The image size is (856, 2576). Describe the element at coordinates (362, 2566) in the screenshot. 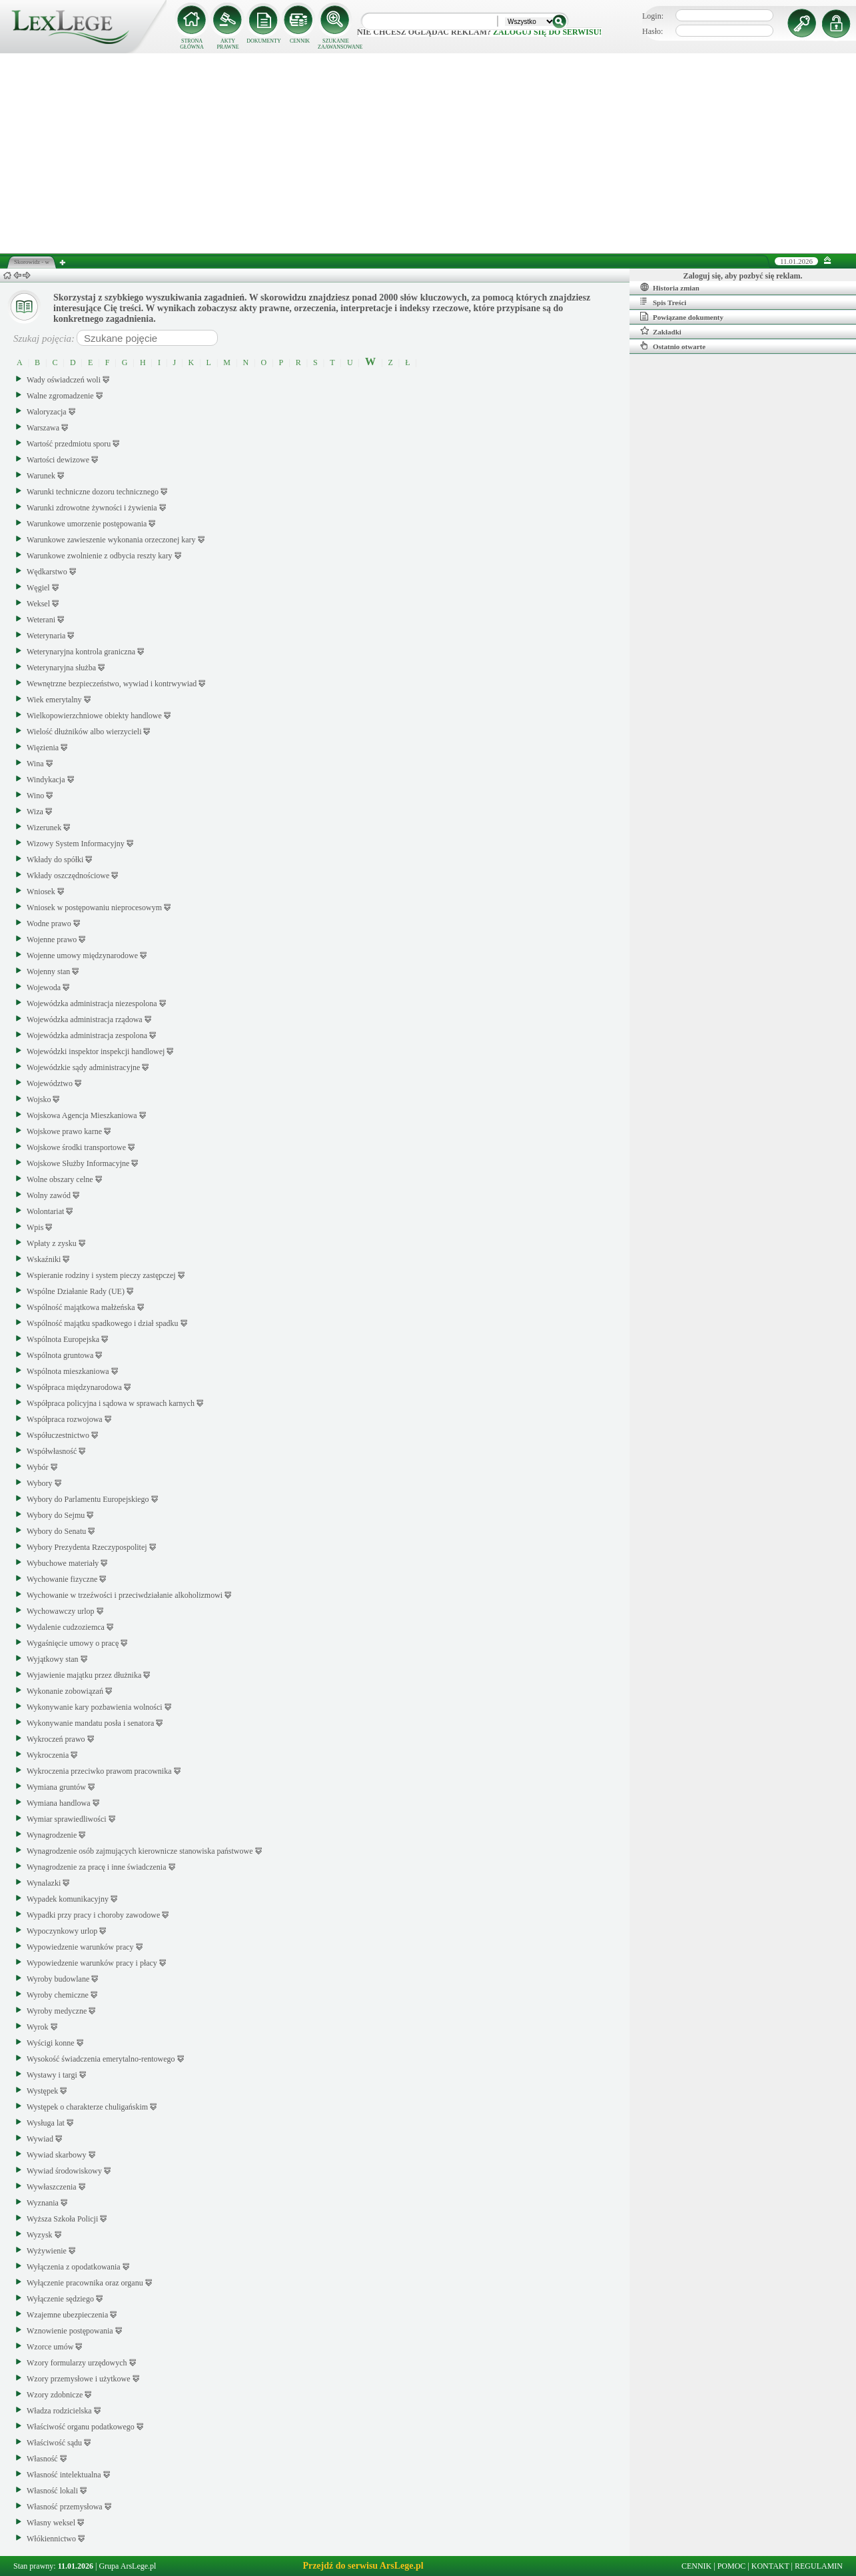

I see `Przejdź do serwisu ArsLege.pl` at that location.